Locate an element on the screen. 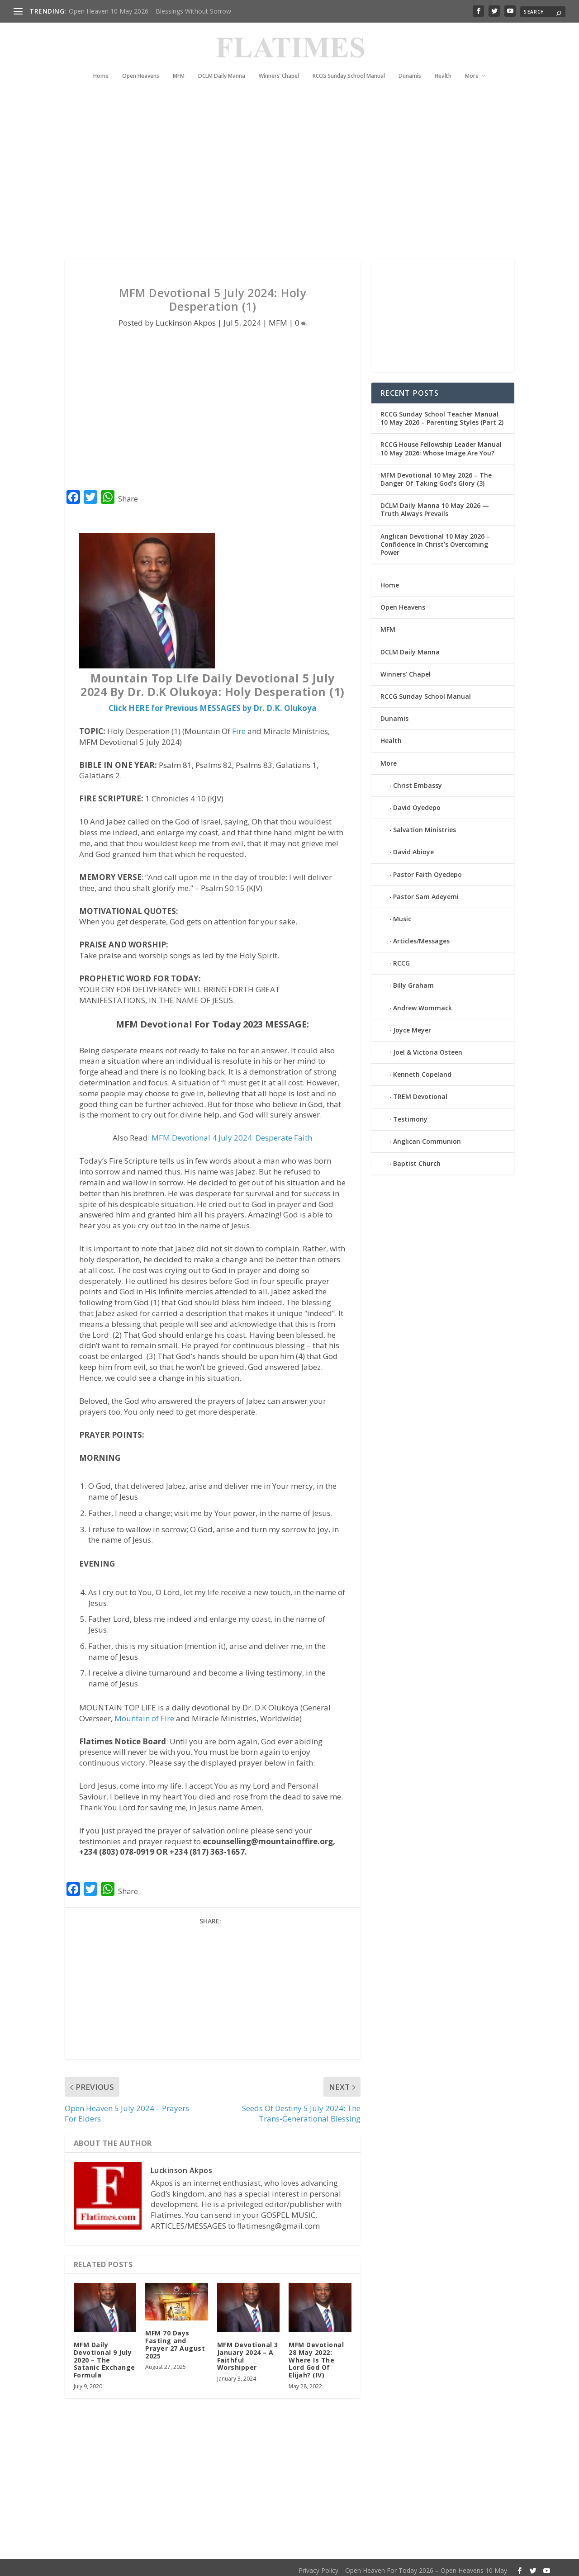 The width and height of the screenshot is (579, 2576). Baptist Church is located at coordinates (417, 1158).